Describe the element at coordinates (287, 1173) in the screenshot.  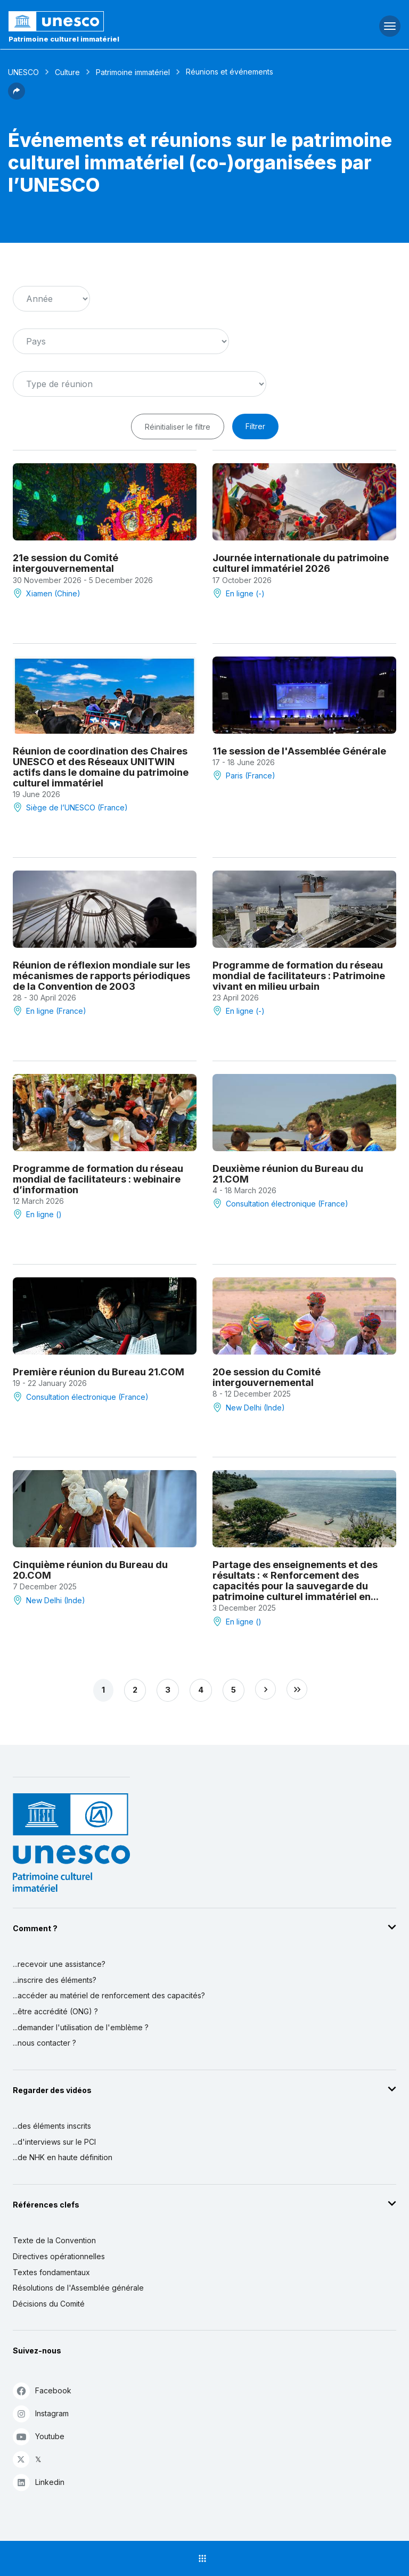
I see `Deuxième réunion du Bureau du 21.COM` at that location.